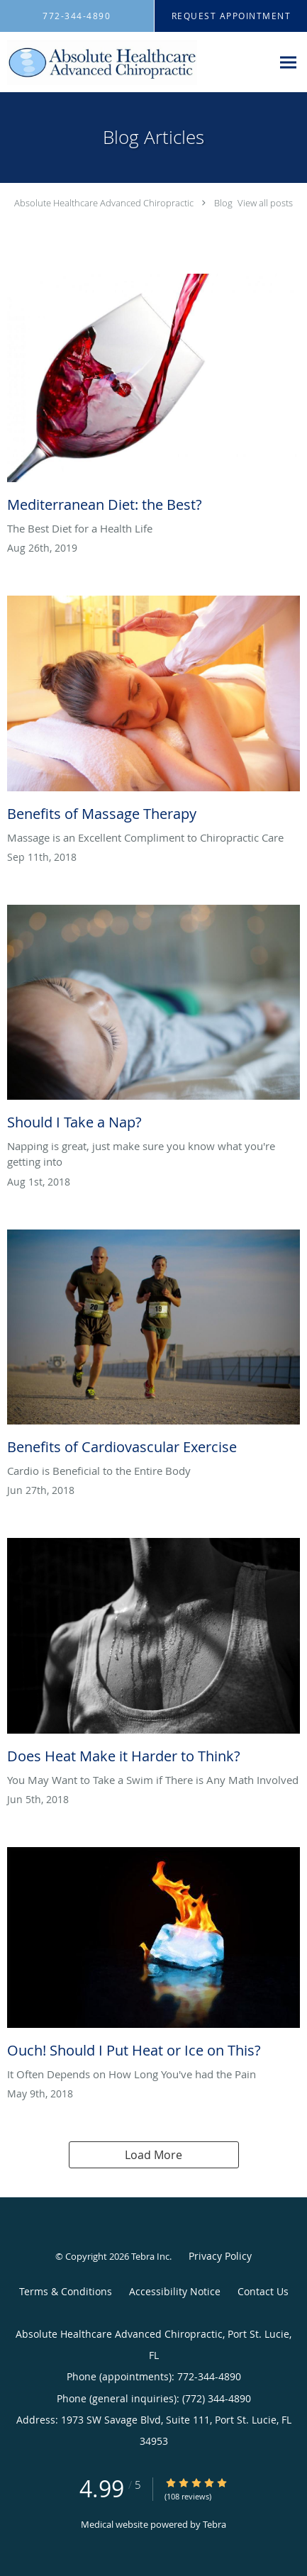 This screenshot has height=2576, width=307. What do you see at coordinates (220, 2256) in the screenshot?
I see `Privacy Policy` at bounding box center [220, 2256].